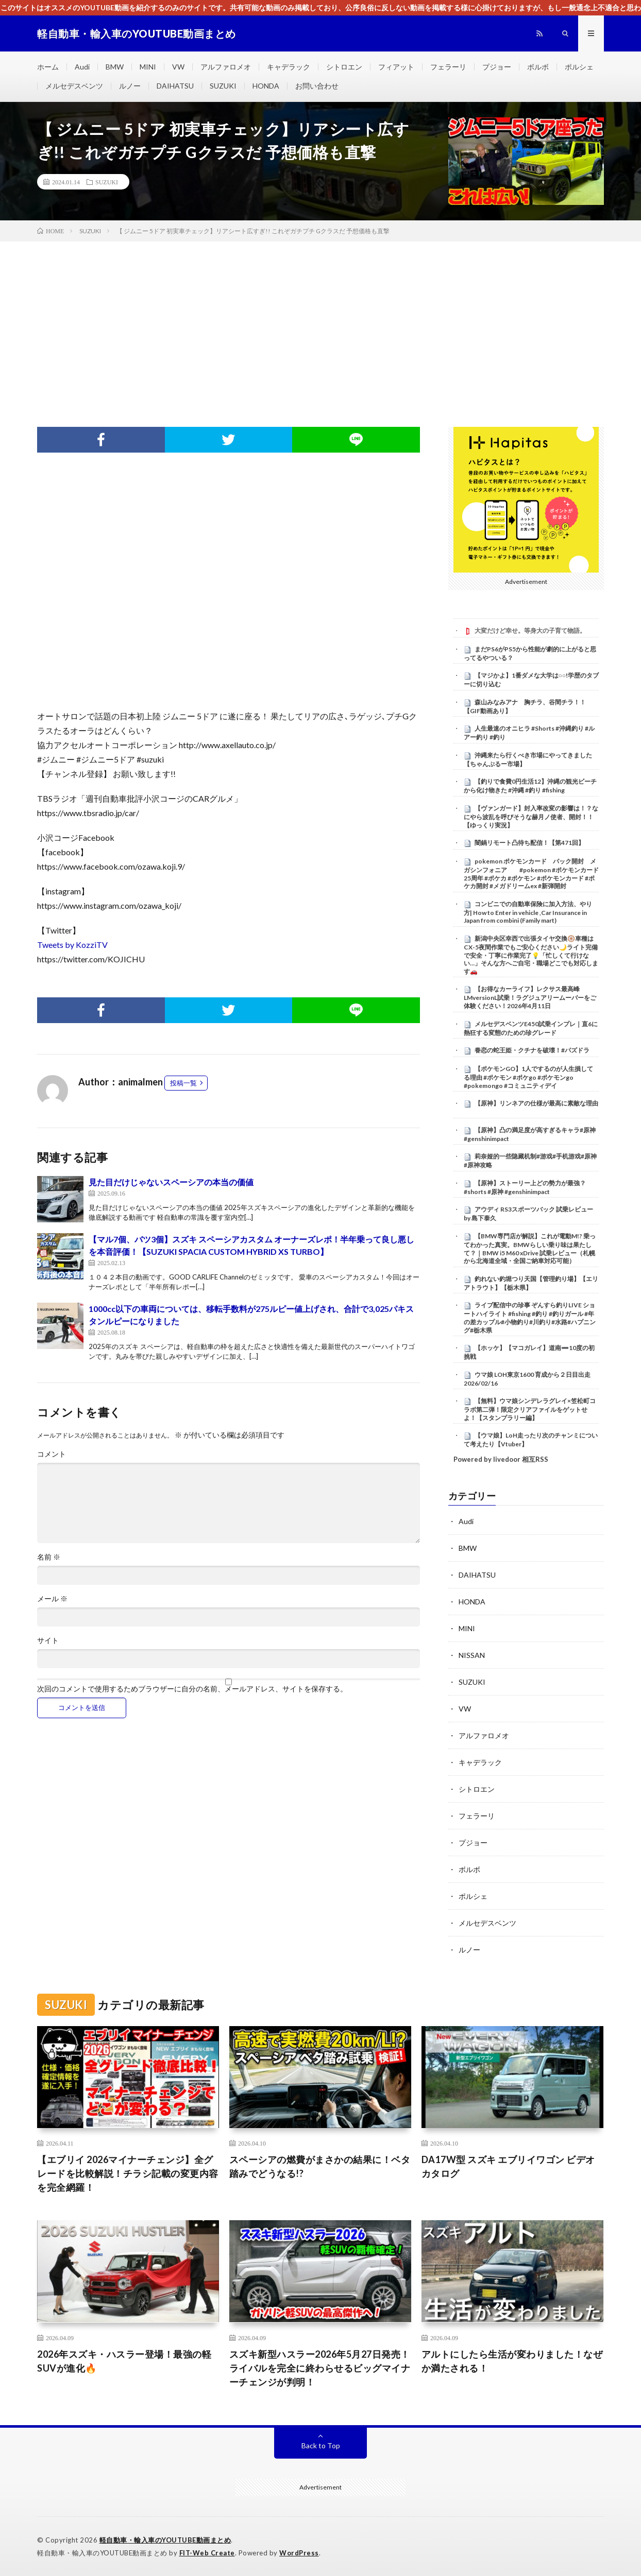 The height and width of the screenshot is (2576, 641). What do you see at coordinates (82, 66) in the screenshot?
I see `Audi` at bounding box center [82, 66].